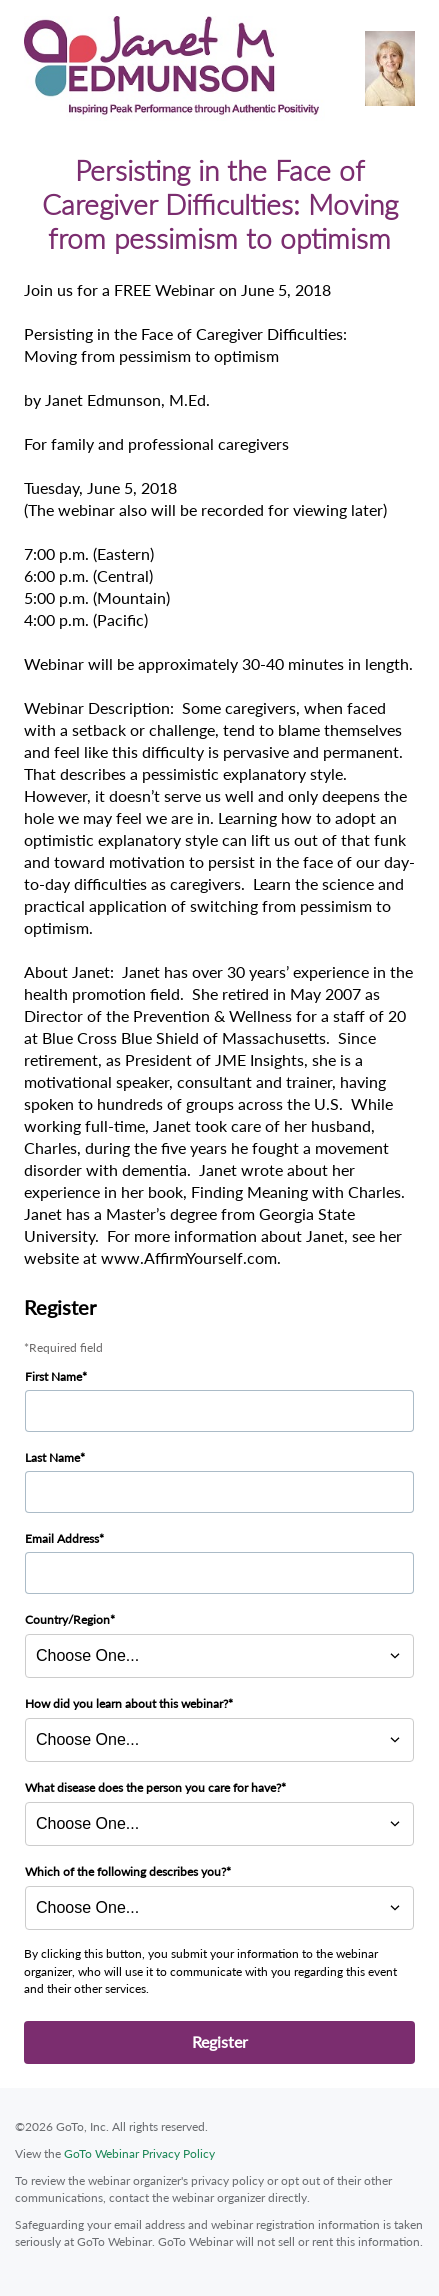 This screenshot has width=439, height=2296. What do you see at coordinates (62, 1538) in the screenshot?
I see `Email Address` at bounding box center [62, 1538].